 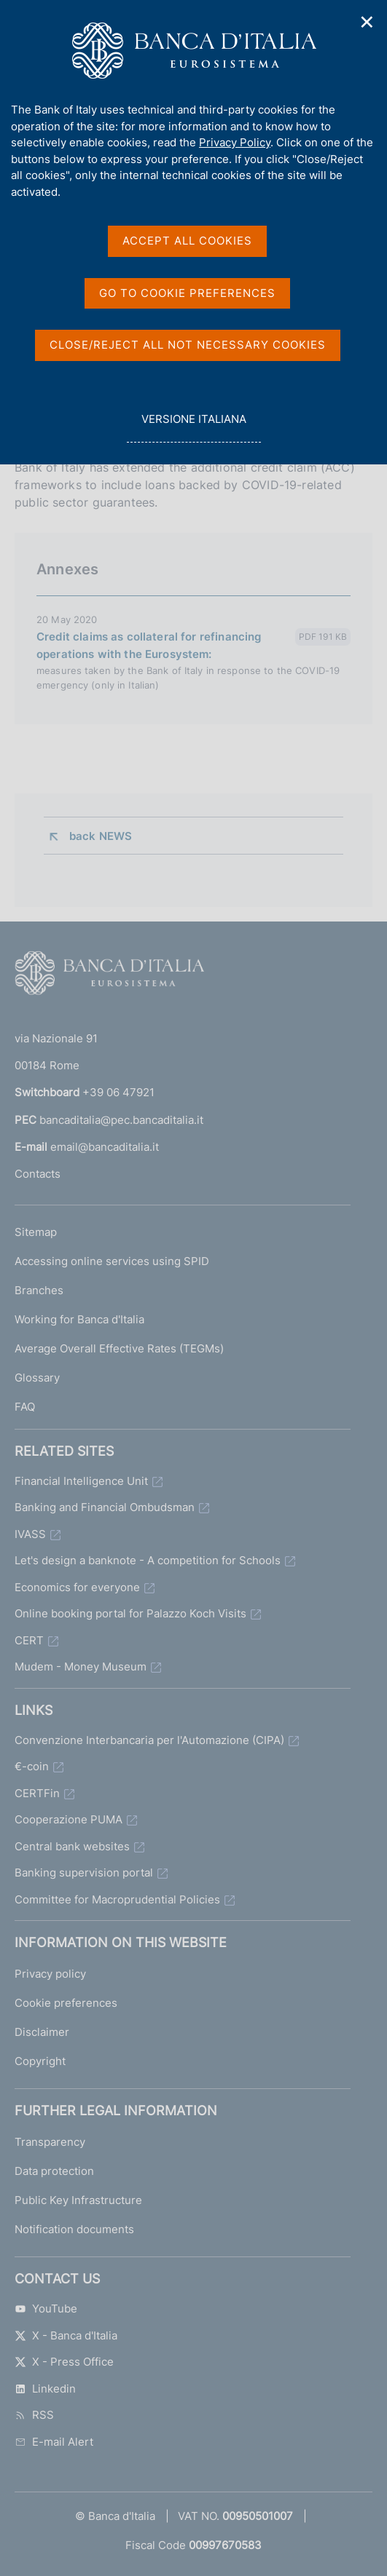 I want to click on Online booking portal for Palazzo Koch Visits, so click(x=130, y=1613).